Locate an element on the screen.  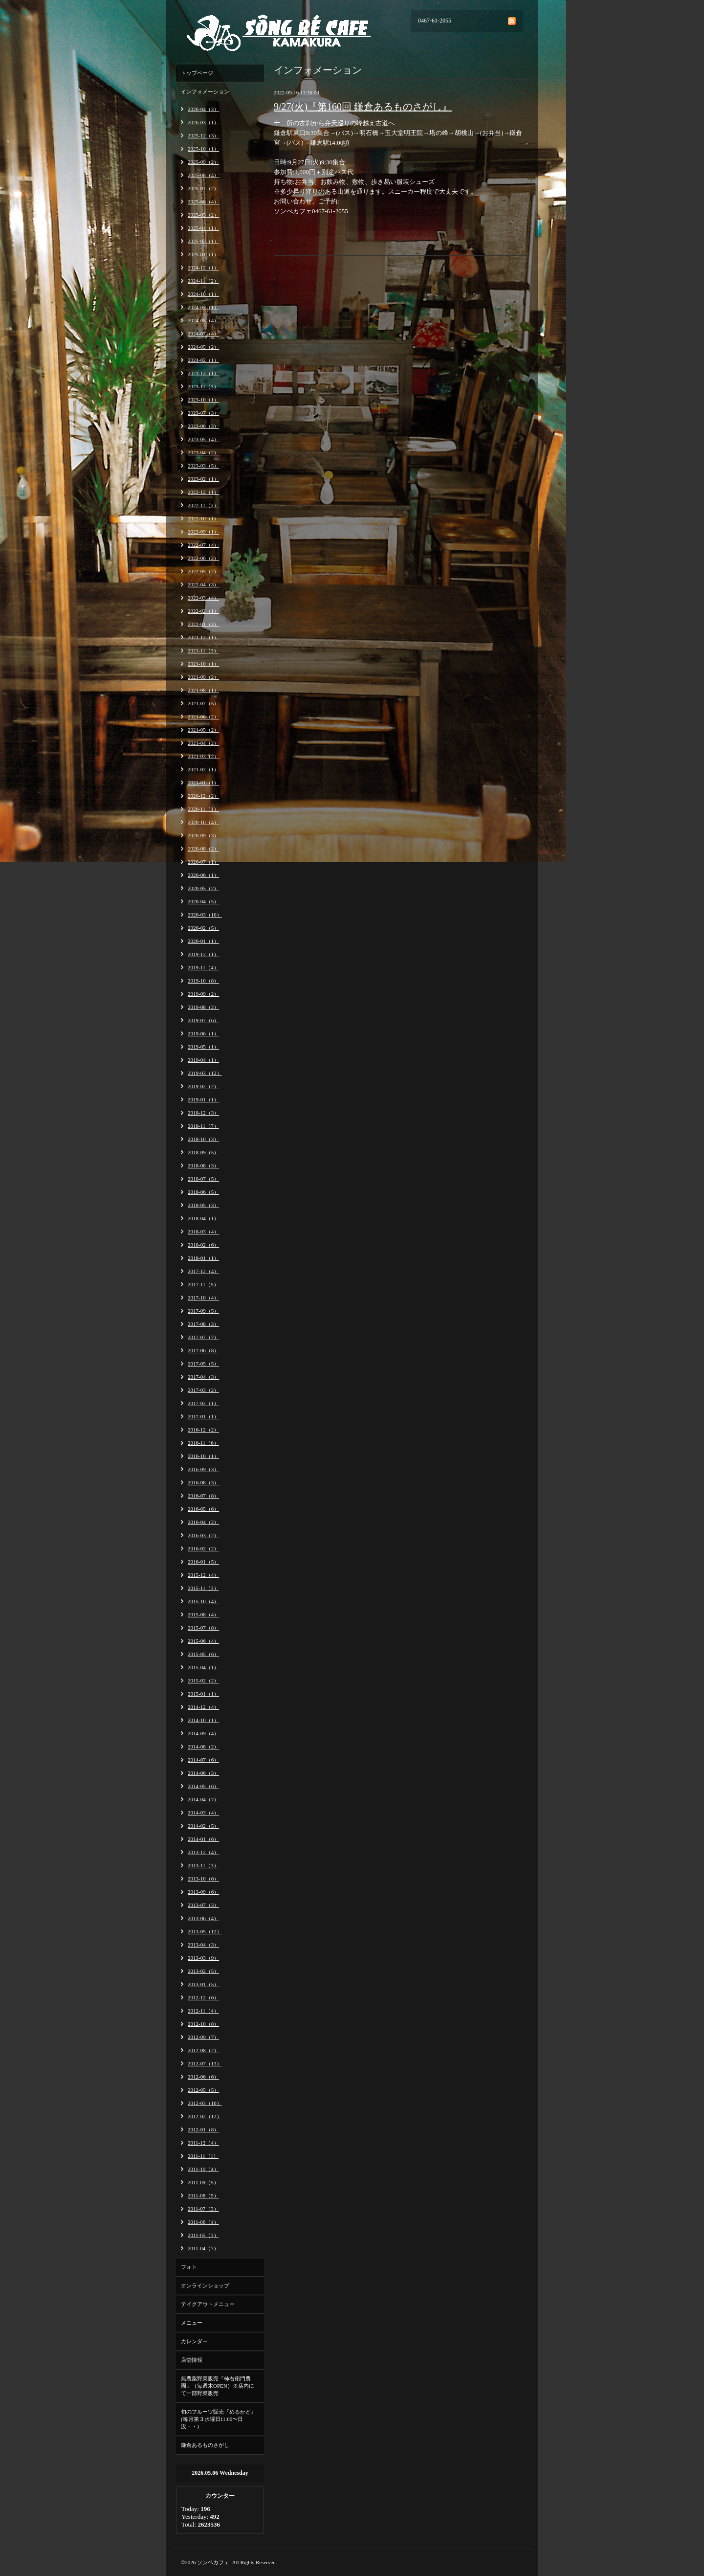
2014-08（2） is located at coordinates (203, 1746).